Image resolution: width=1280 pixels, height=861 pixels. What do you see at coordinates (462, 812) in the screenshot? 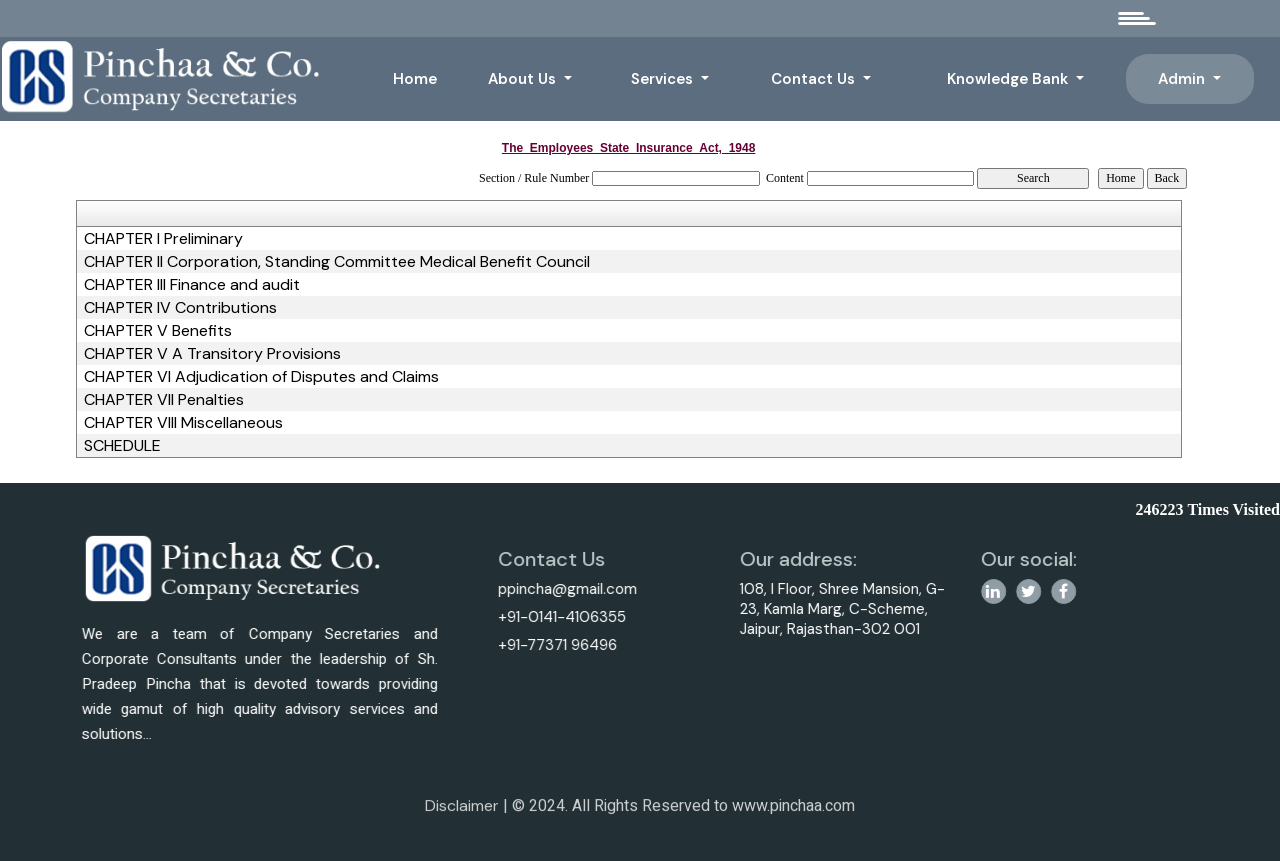
I see `Disclaimer` at bounding box center [462, 812].